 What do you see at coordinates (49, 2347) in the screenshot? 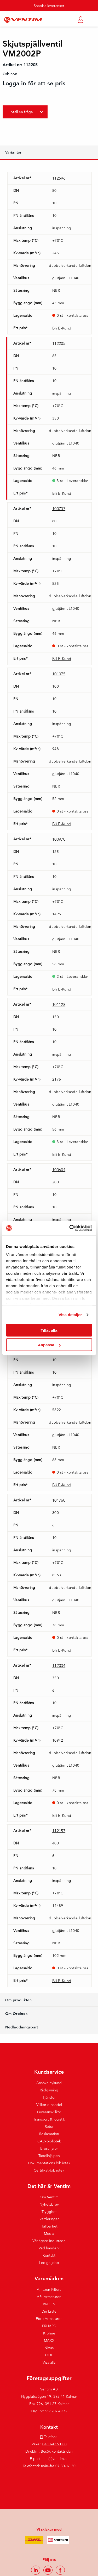
I see `Nivus` at bounding box center [49, 2347].